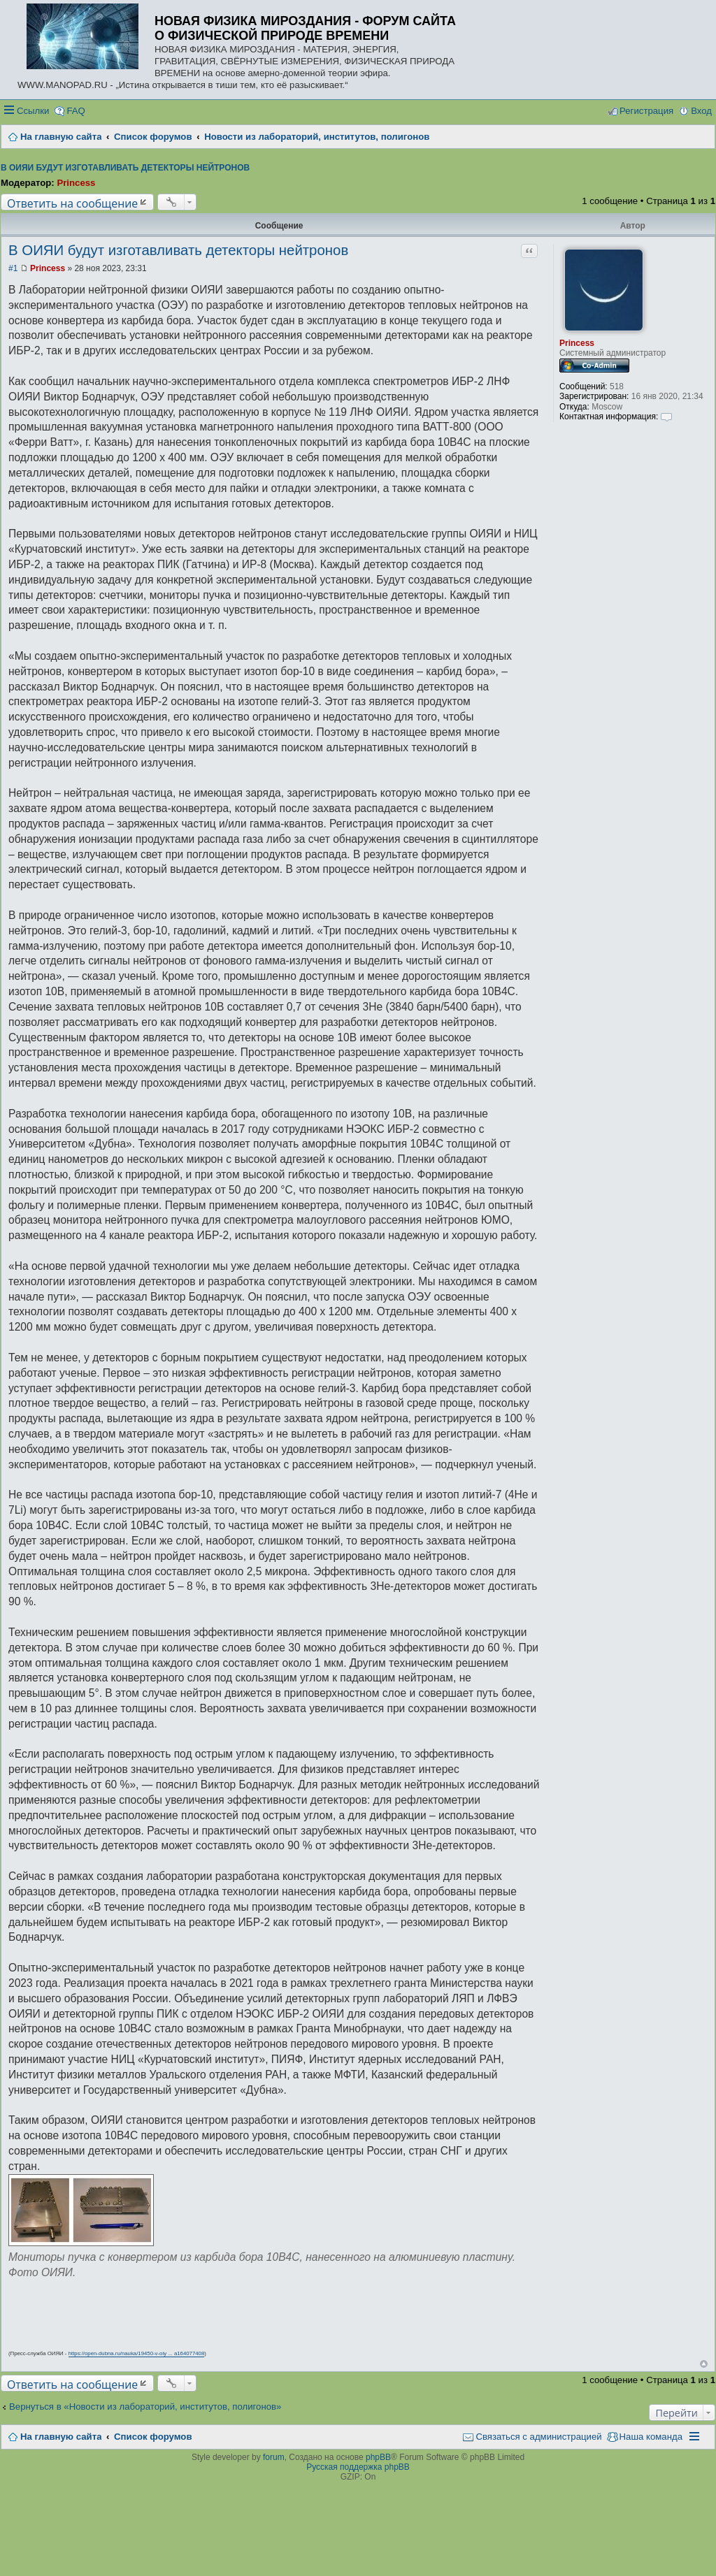  What do you see at coordinates (125, 168) in the screenshot?
I see `В ОИЯИ будут изготавливать детекторы нейтронов` at bounding box center [125, 168].